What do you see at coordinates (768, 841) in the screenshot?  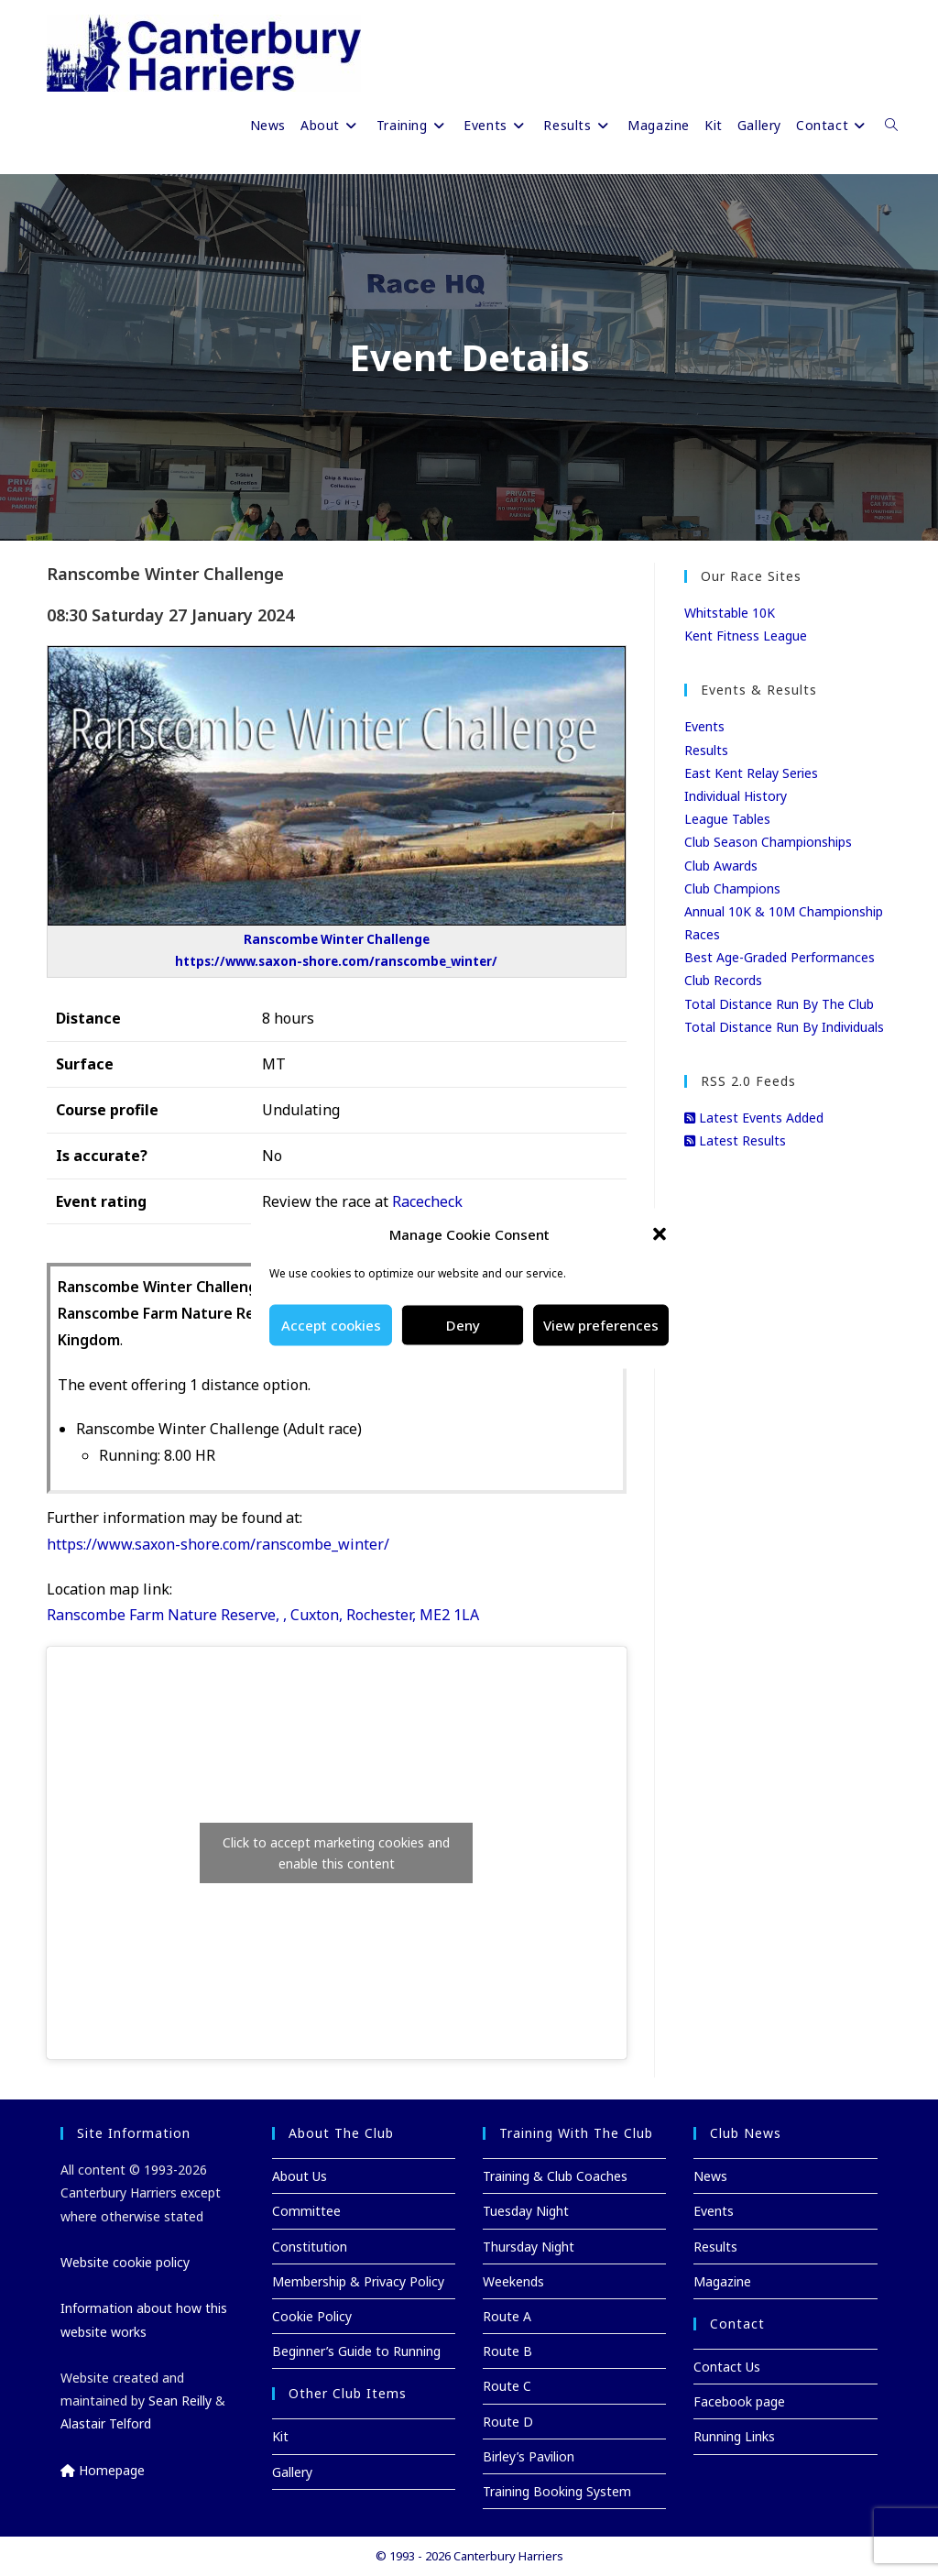 I see `Club Season Championships [Club Season Championships (opens in a new tab)]` at bounding box center [768, 841].